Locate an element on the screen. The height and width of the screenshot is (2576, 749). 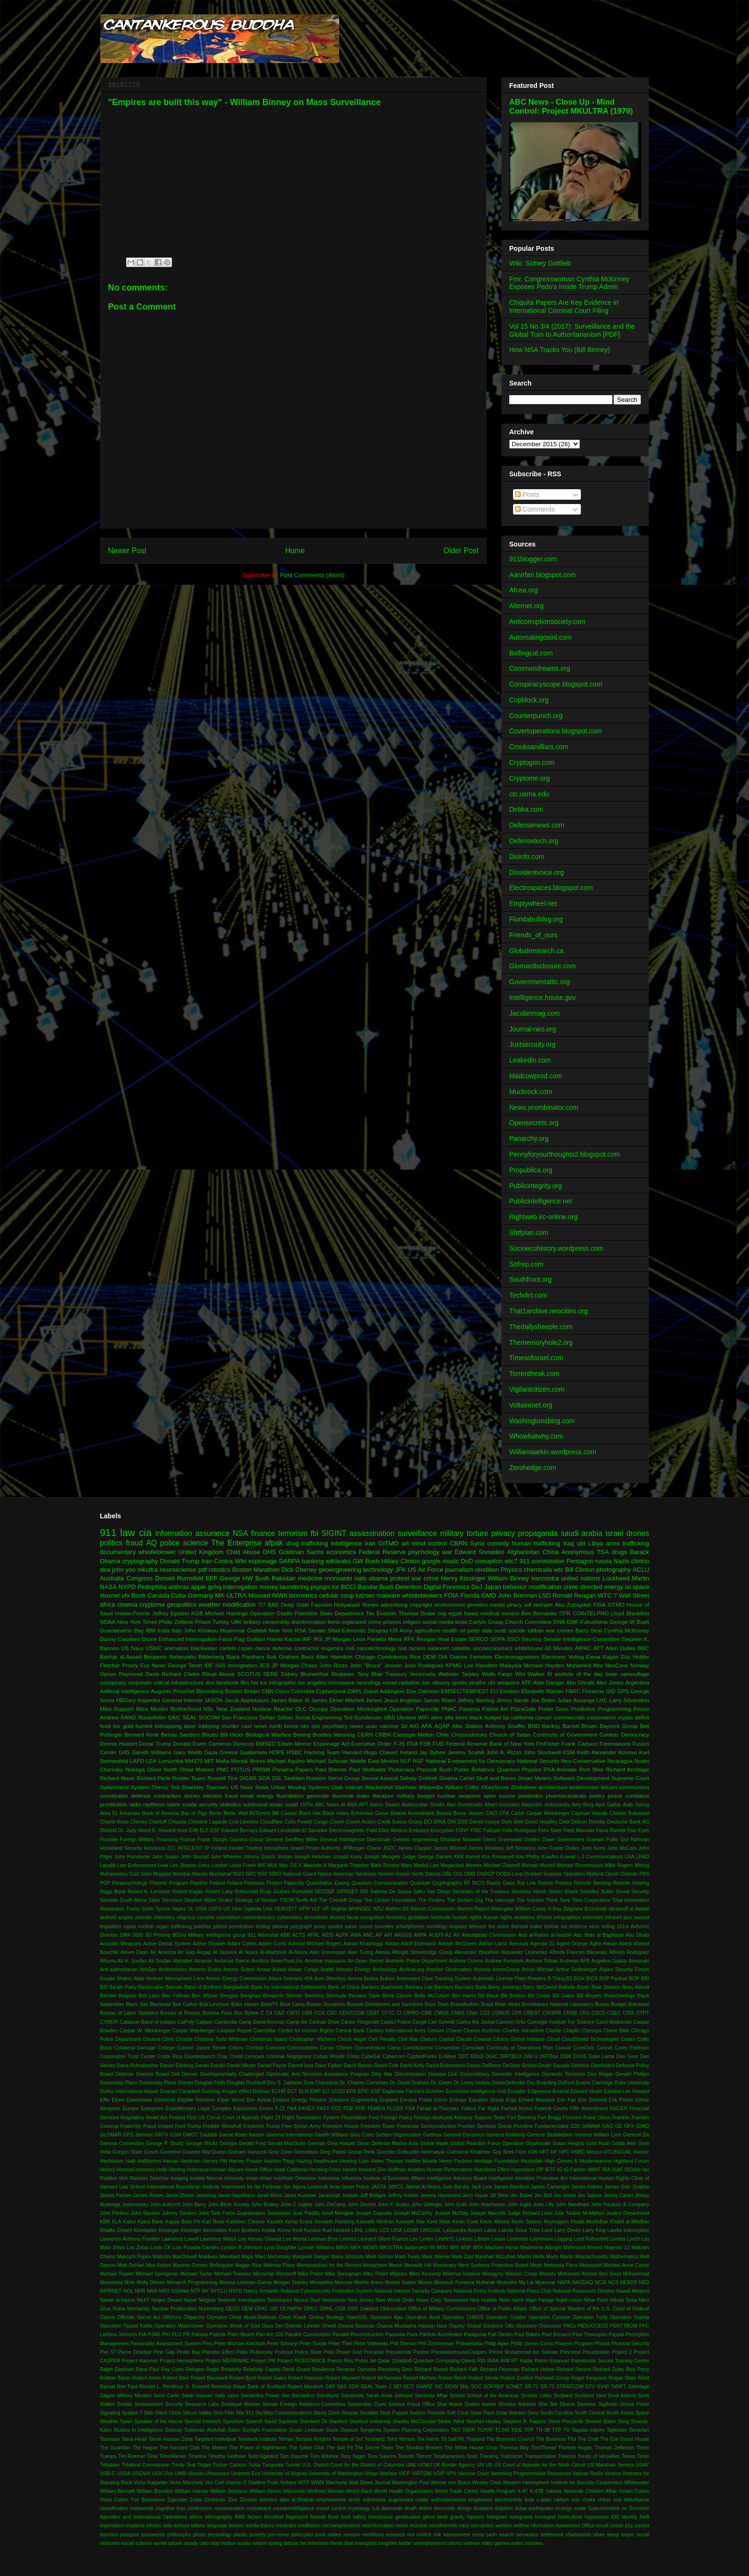
Barbara Lee is located at coordinates (419, 1987).